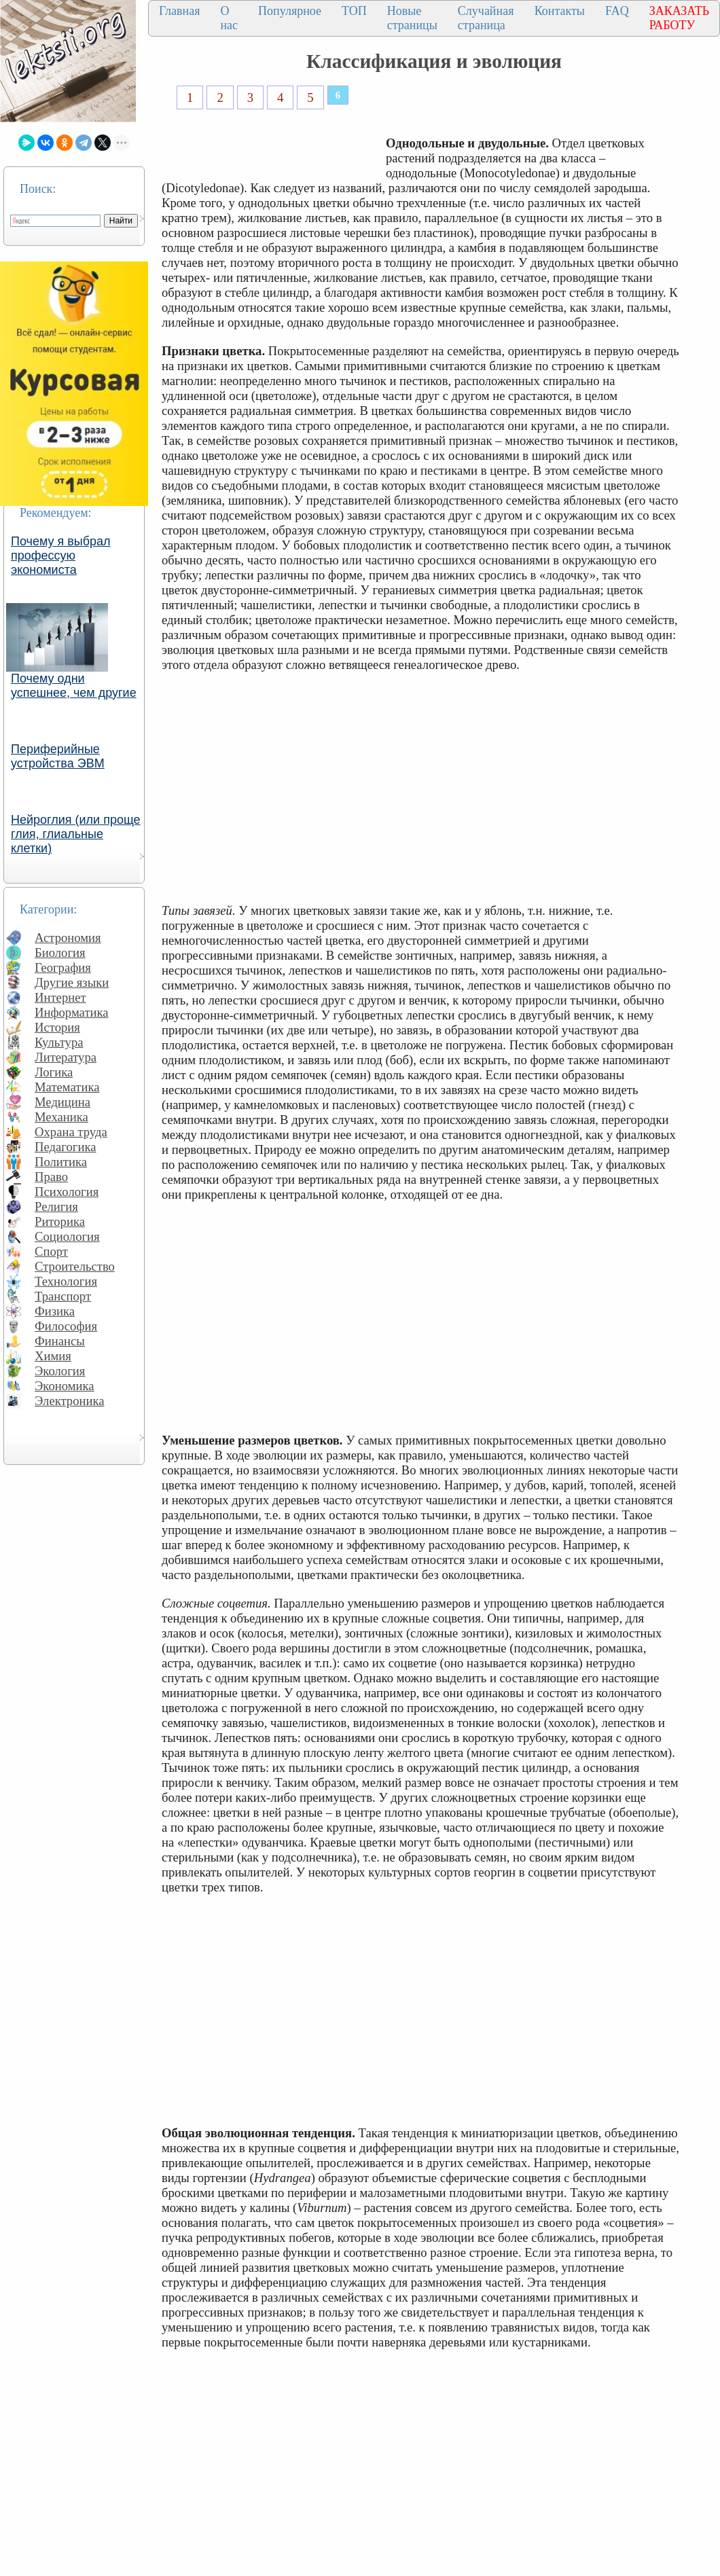  I want to click on Электроника, so click(70, 1401).